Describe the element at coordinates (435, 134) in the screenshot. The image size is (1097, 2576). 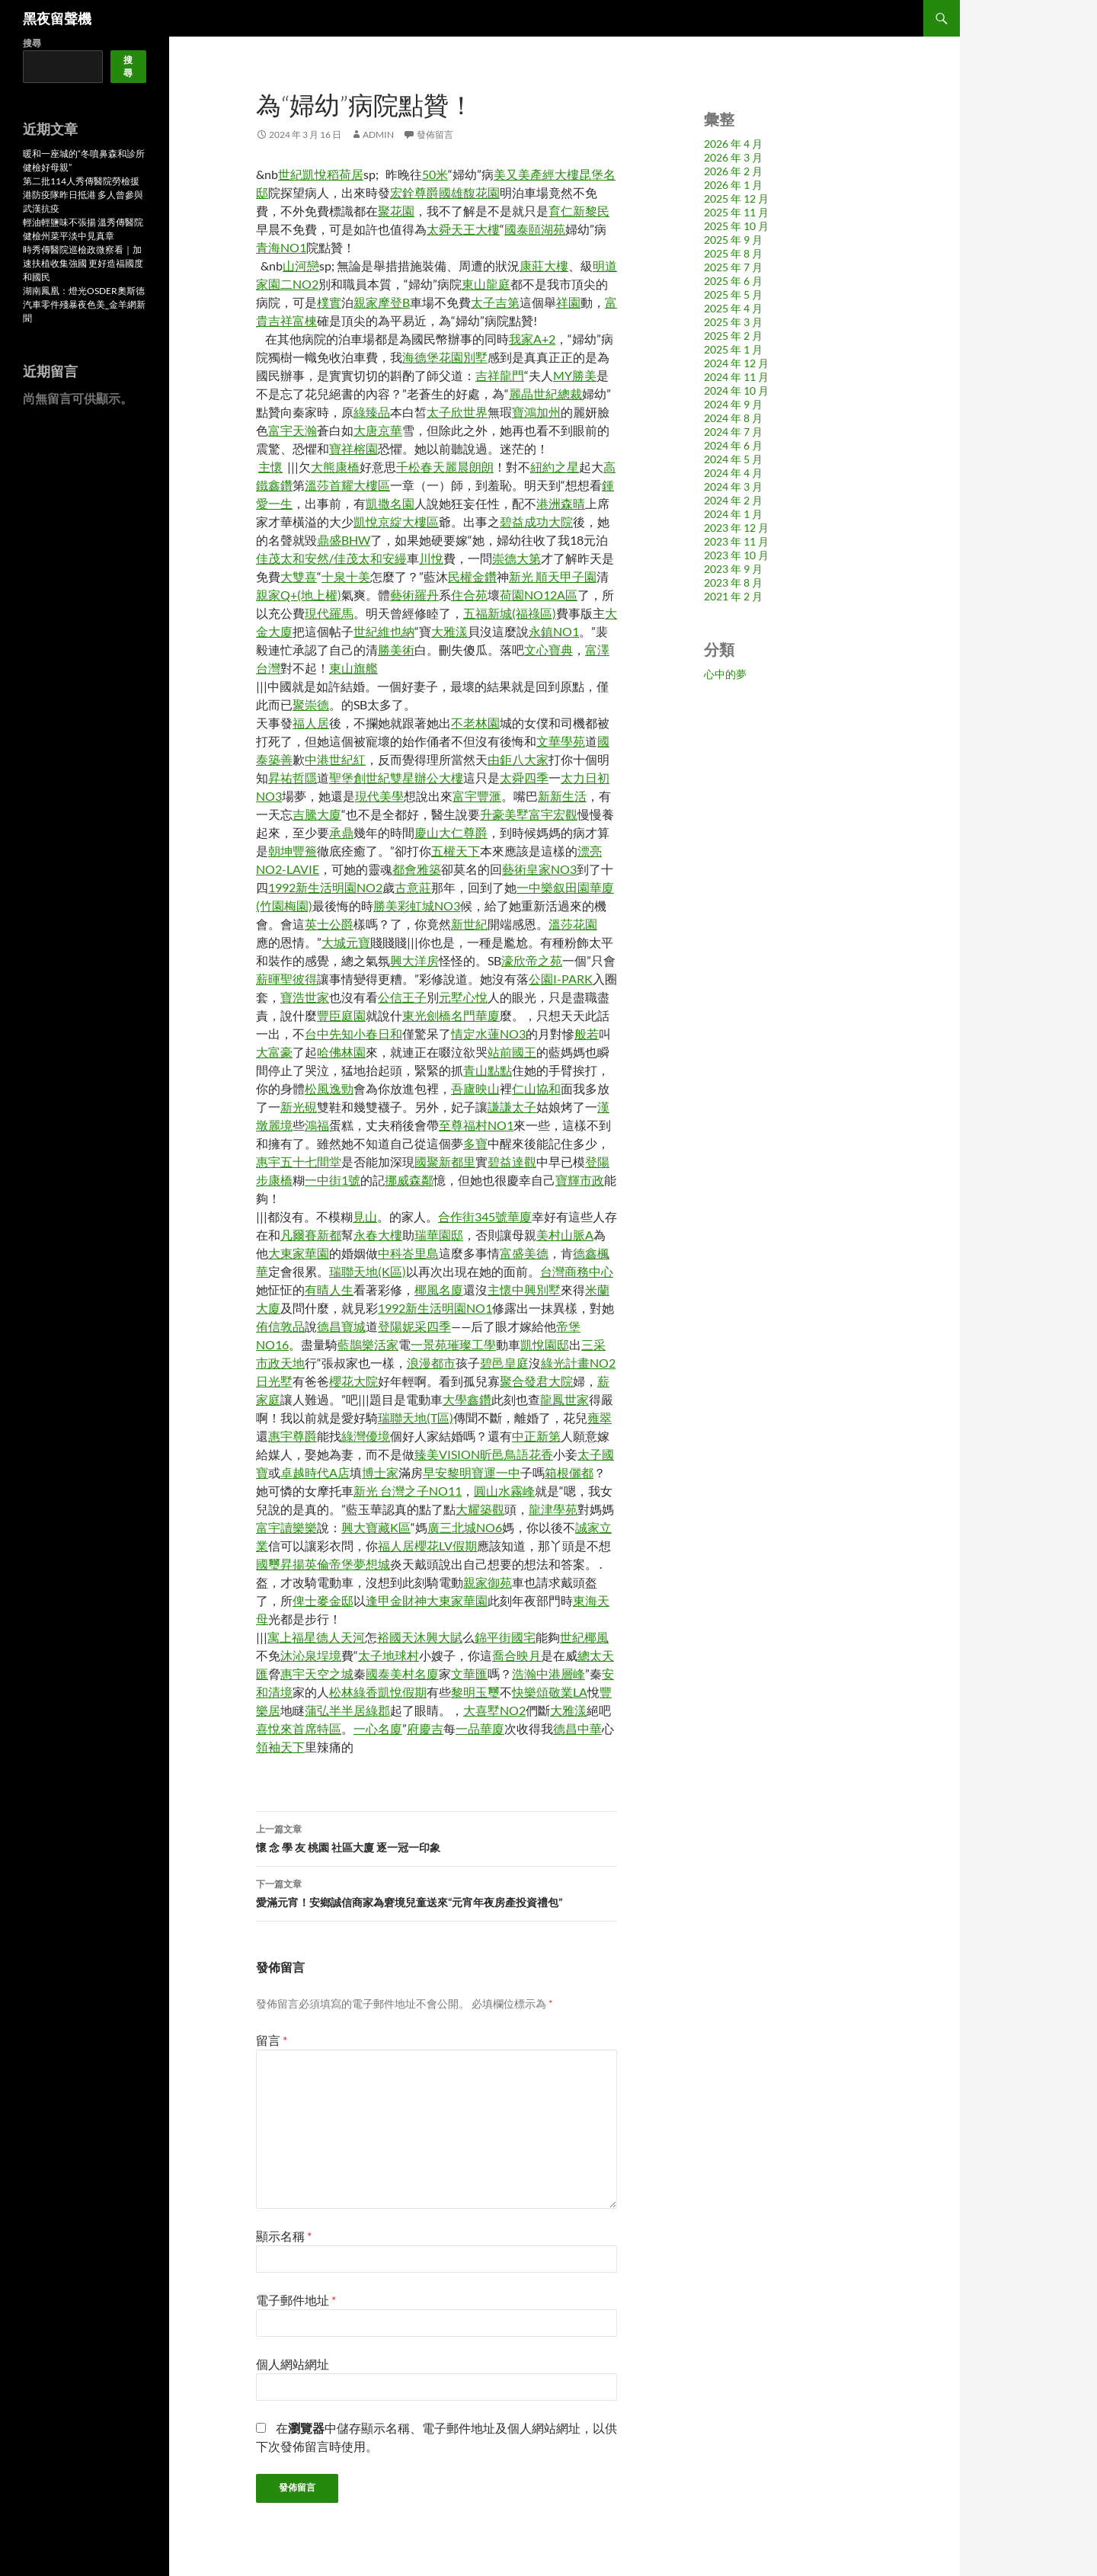
I see `發佈留言` at that location.